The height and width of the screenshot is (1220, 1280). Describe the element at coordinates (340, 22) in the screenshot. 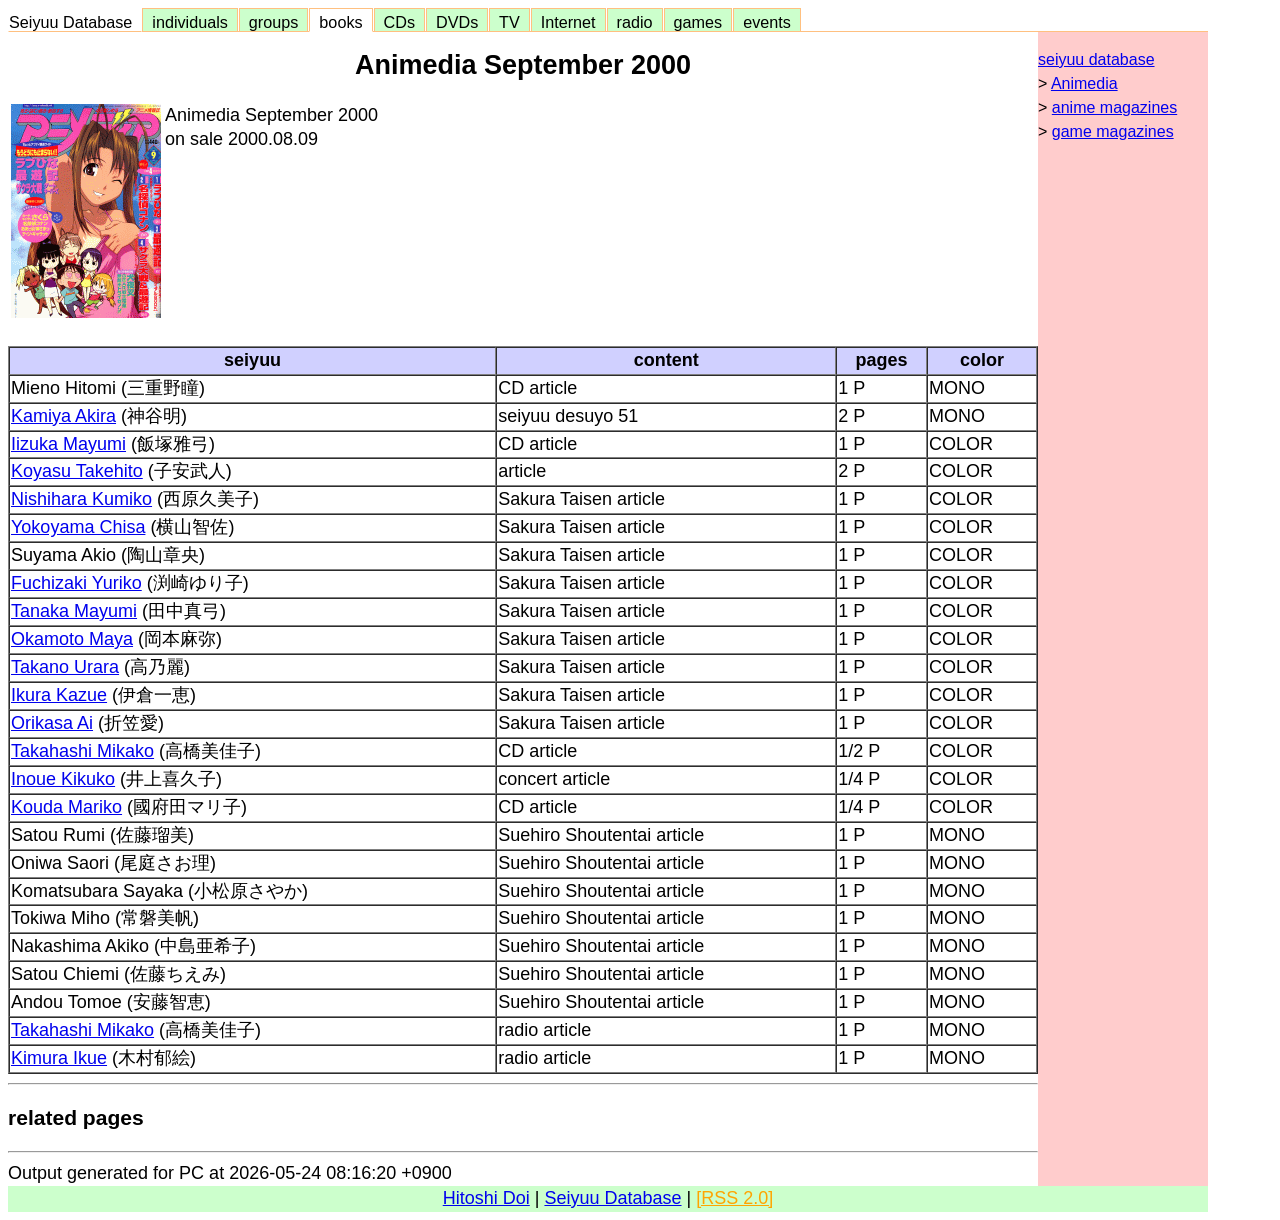

I see `books` at that location.